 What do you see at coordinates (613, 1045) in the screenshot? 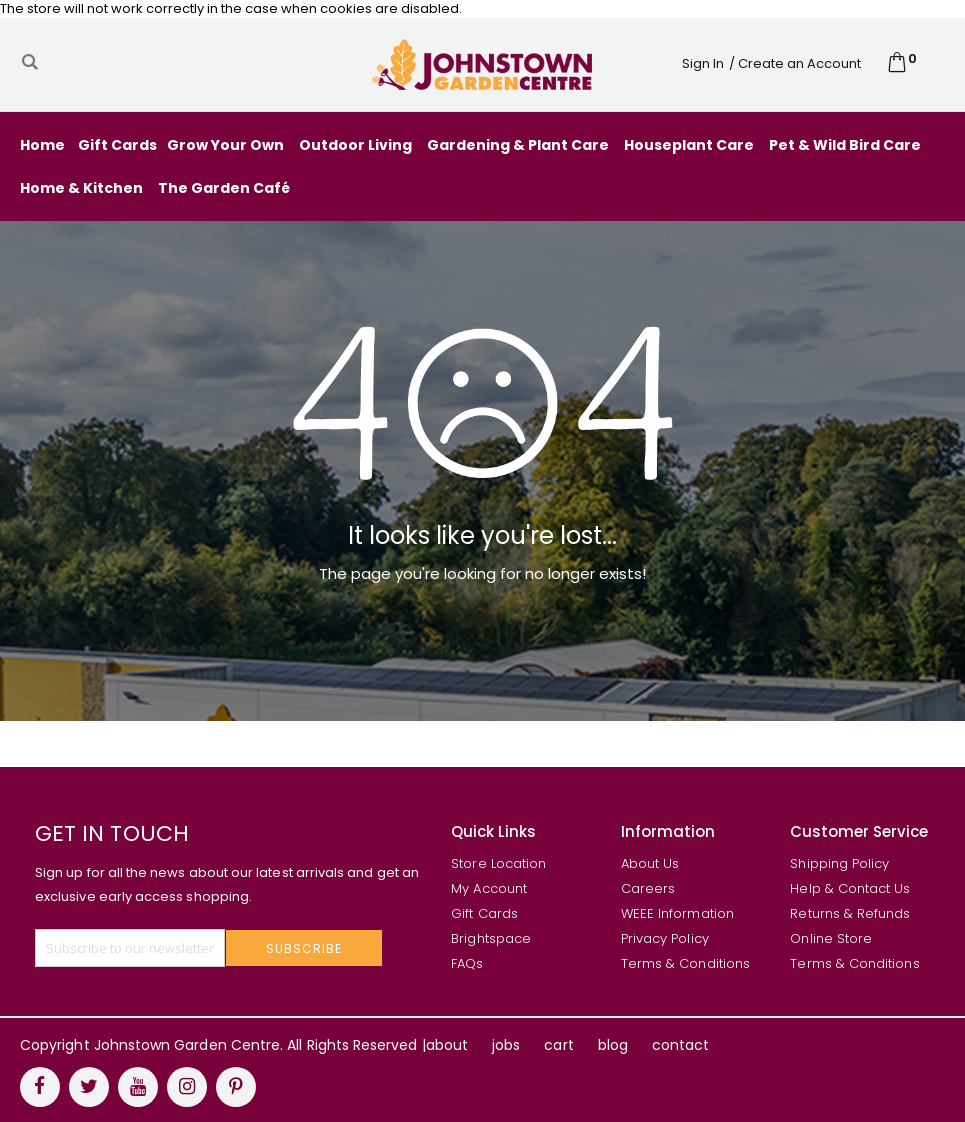
I see `blog` at bounding box center [613, 1045].